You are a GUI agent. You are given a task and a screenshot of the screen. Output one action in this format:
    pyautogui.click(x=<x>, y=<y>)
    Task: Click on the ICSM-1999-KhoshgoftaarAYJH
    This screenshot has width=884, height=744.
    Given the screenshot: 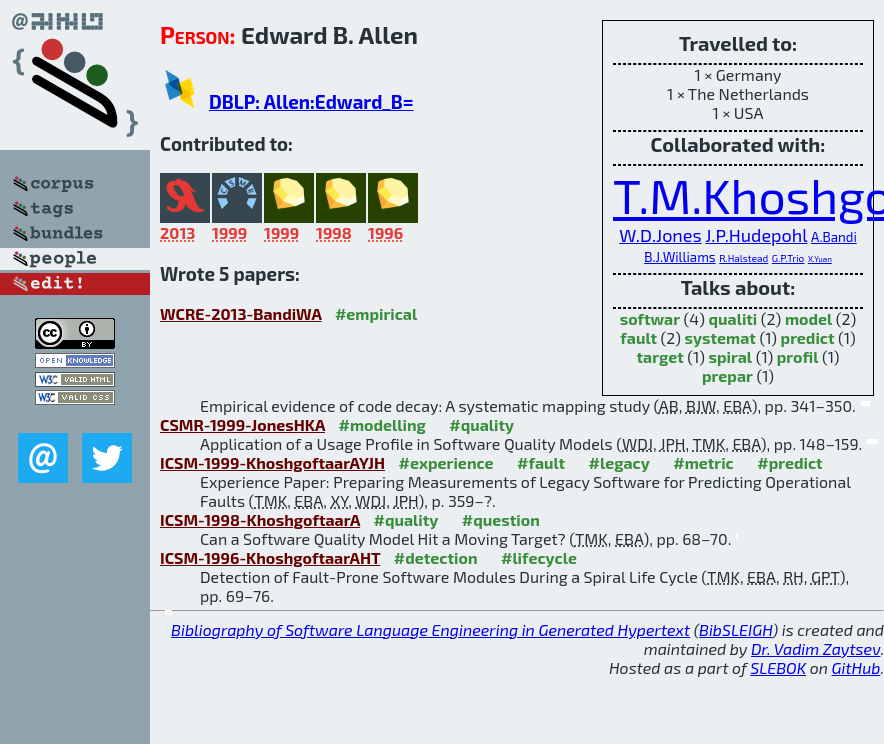 What is the action you would take?
    pyautogui.click(x=272, y=462)
    